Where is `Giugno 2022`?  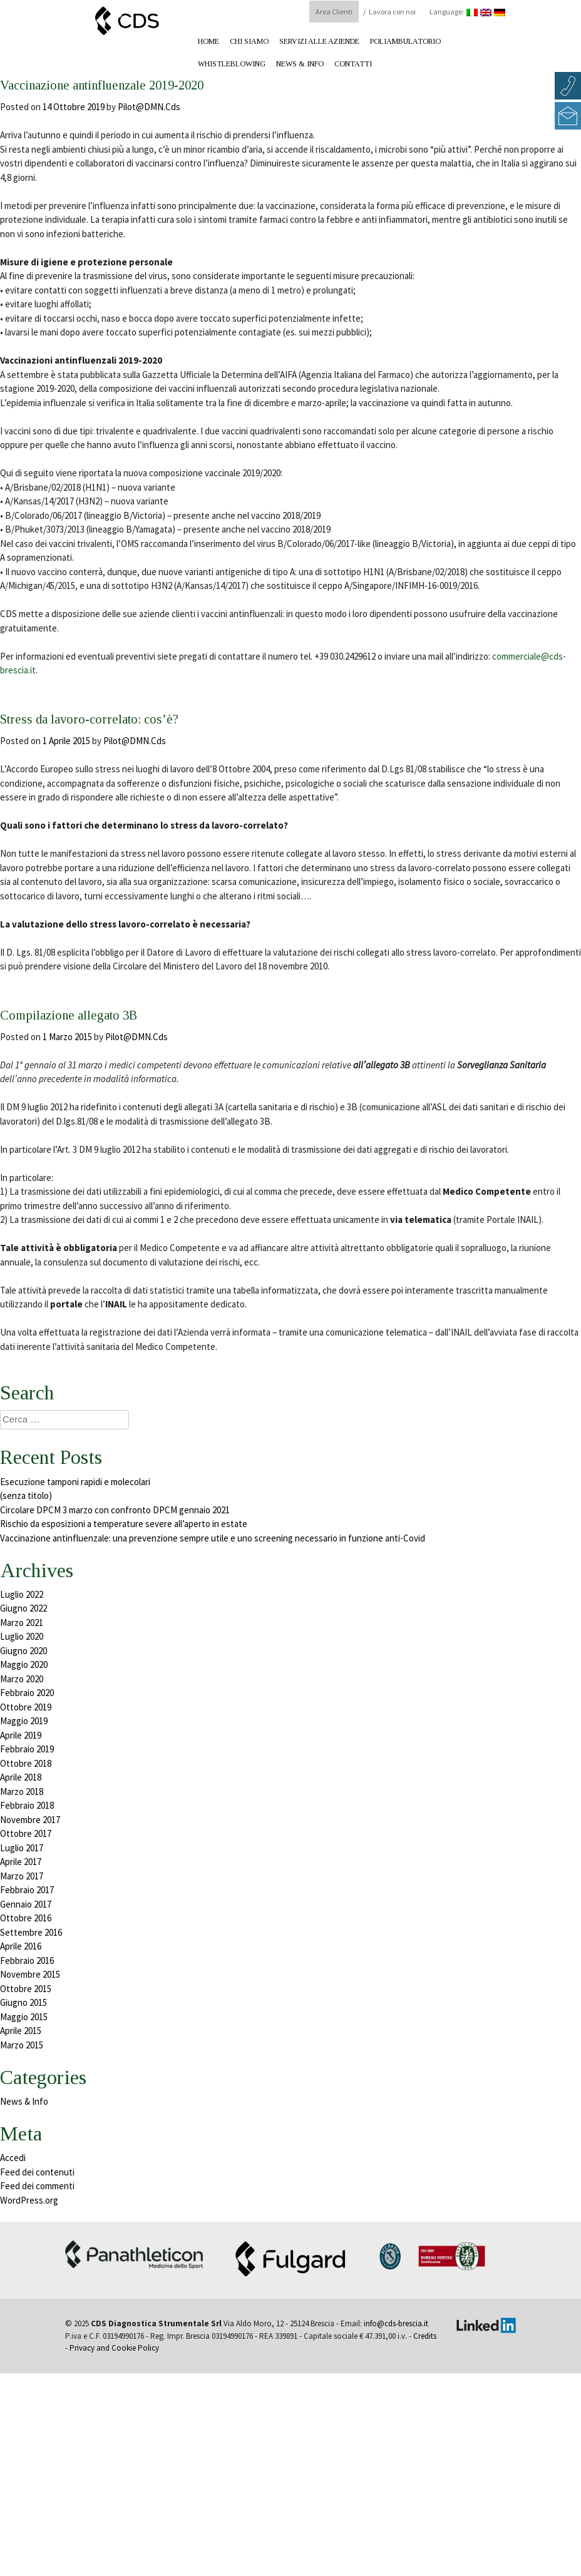 Giugno 2022 is located at coordinates (23, 1608).